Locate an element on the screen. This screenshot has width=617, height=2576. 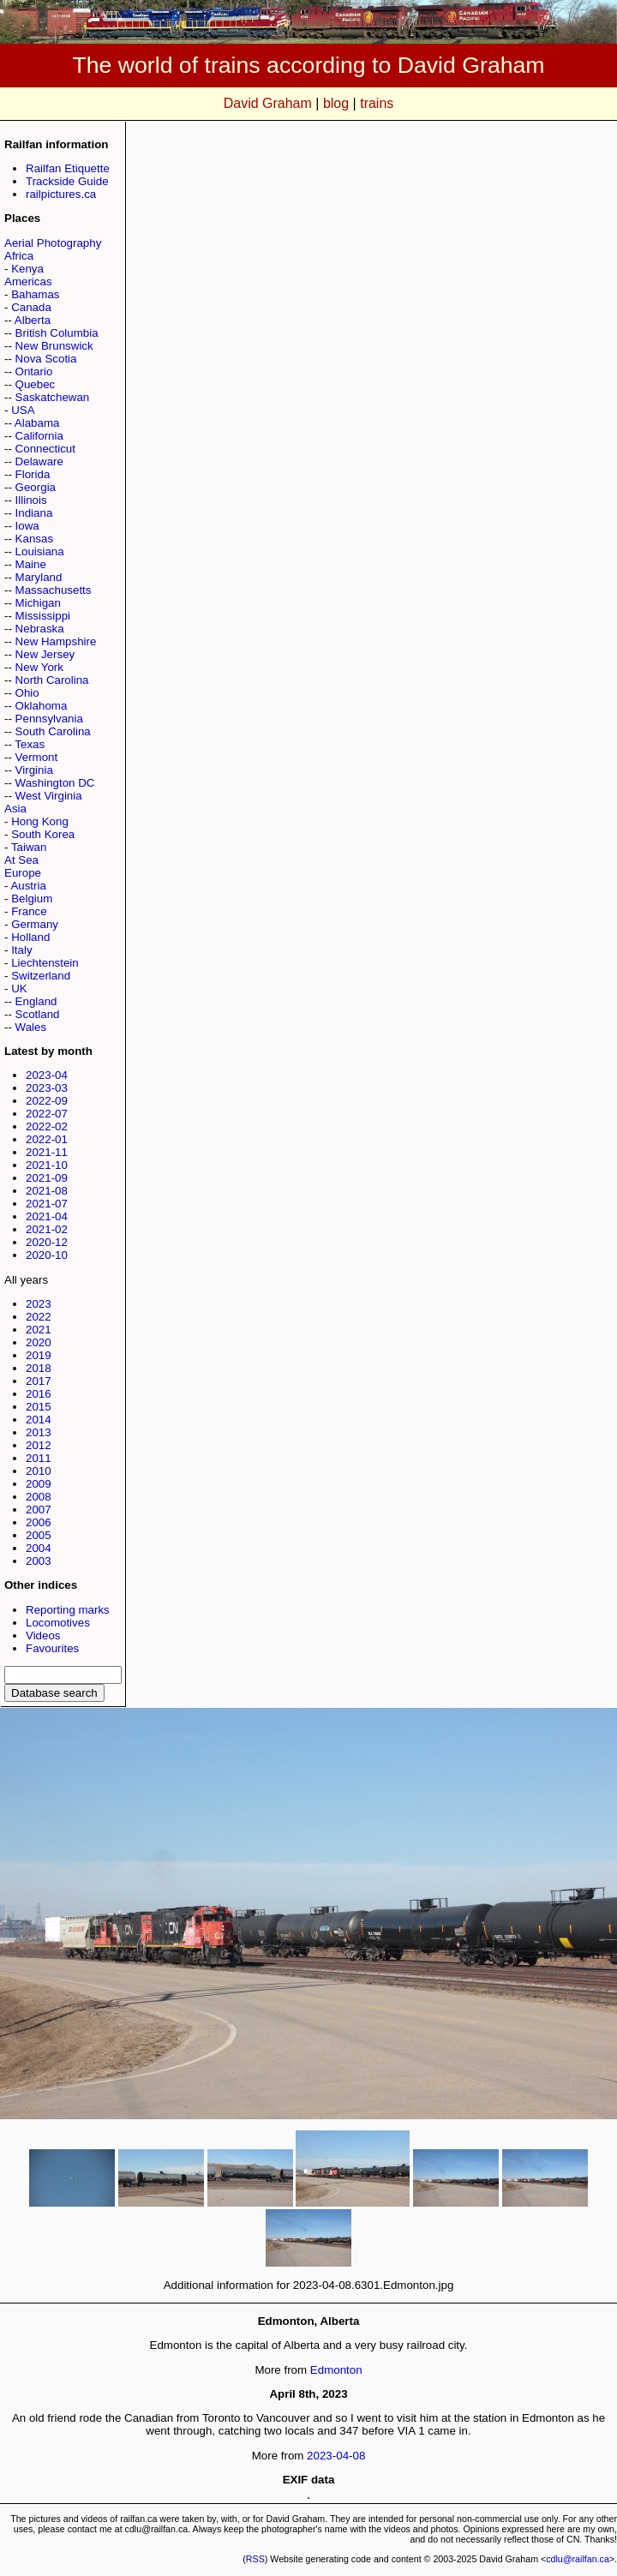
Scotland is located at coordinates (37, 1014).